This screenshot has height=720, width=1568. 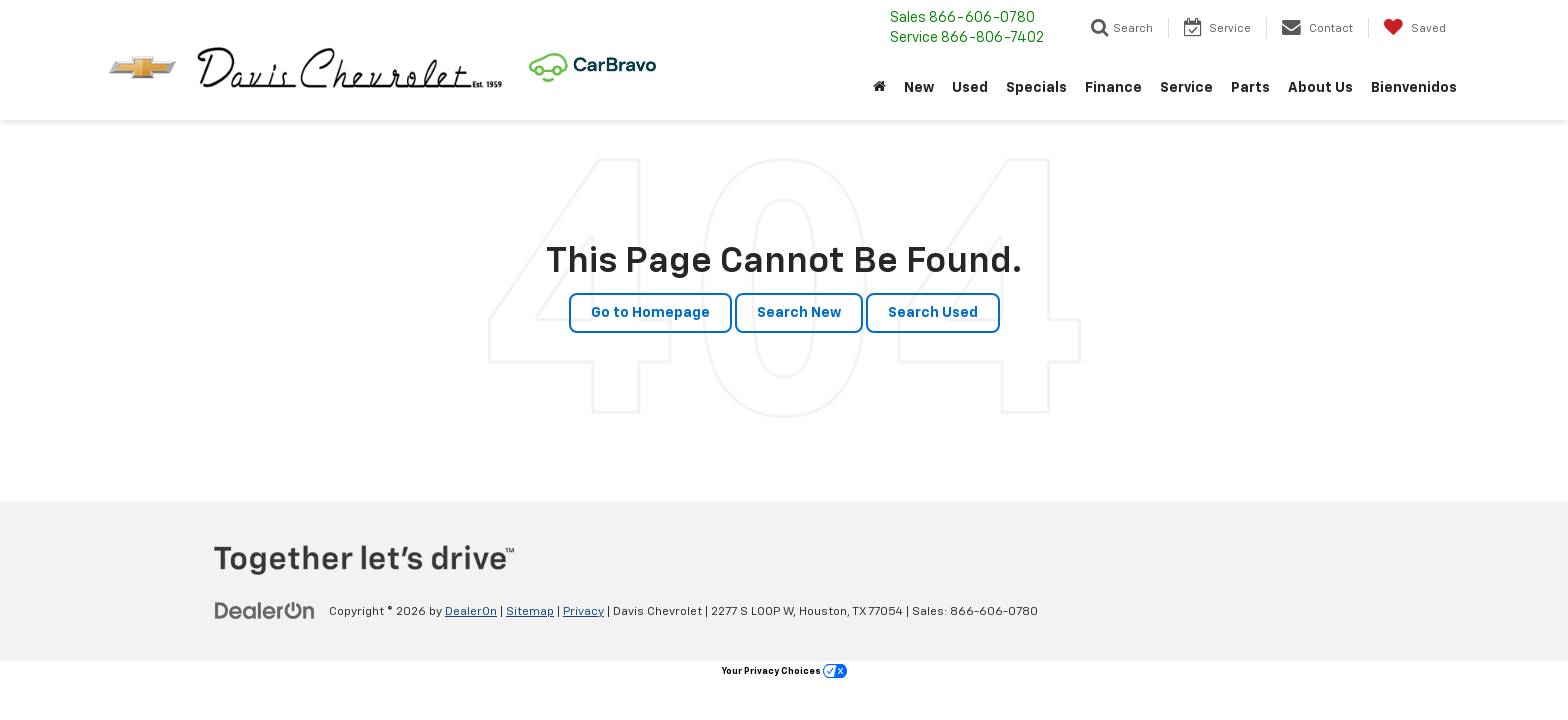 I want to click on Search New, so click(x=799, y=313).